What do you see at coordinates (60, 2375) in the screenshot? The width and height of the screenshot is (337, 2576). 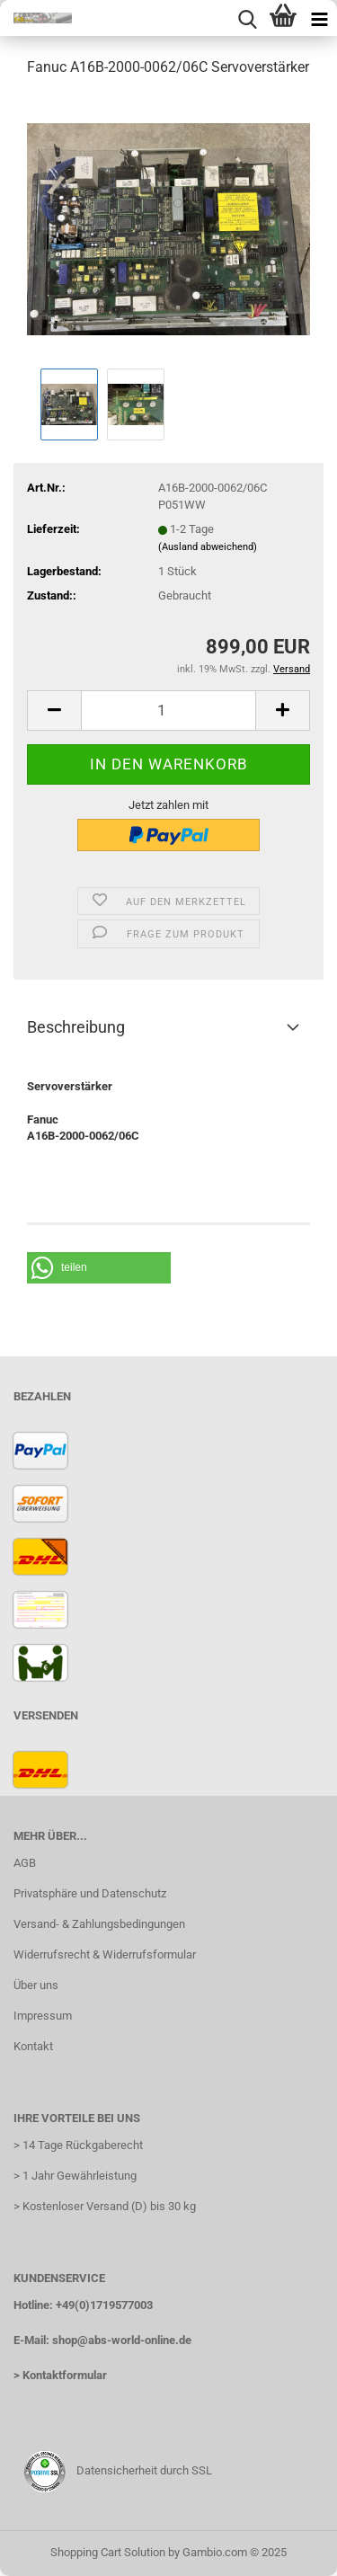 I see `> Kontaktformular` at bounding box center [60, 2375].